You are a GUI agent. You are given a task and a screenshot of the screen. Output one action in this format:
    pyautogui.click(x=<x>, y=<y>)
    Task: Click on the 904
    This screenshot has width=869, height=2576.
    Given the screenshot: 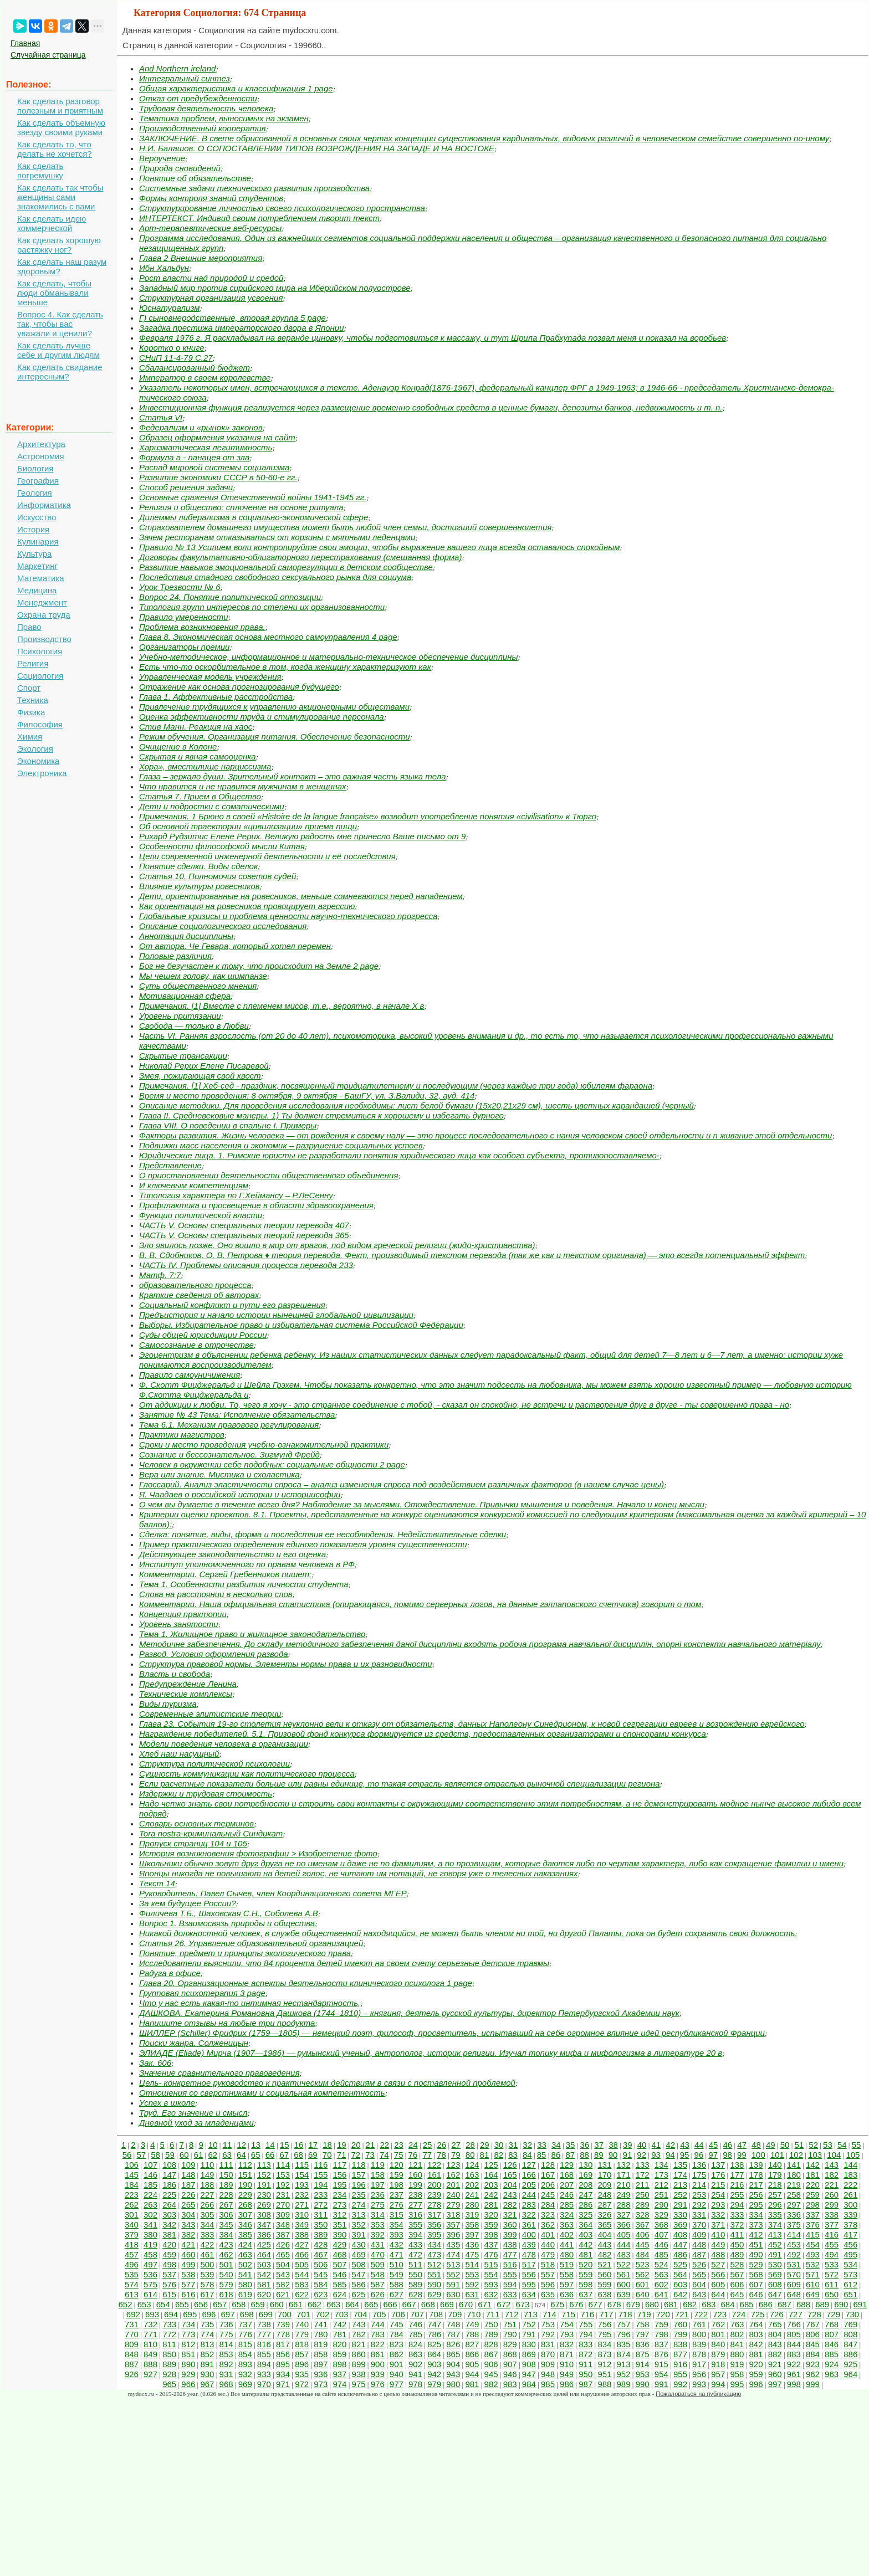 What is the action you would take?
    pyautogui.click(x=453, y=2364)
    